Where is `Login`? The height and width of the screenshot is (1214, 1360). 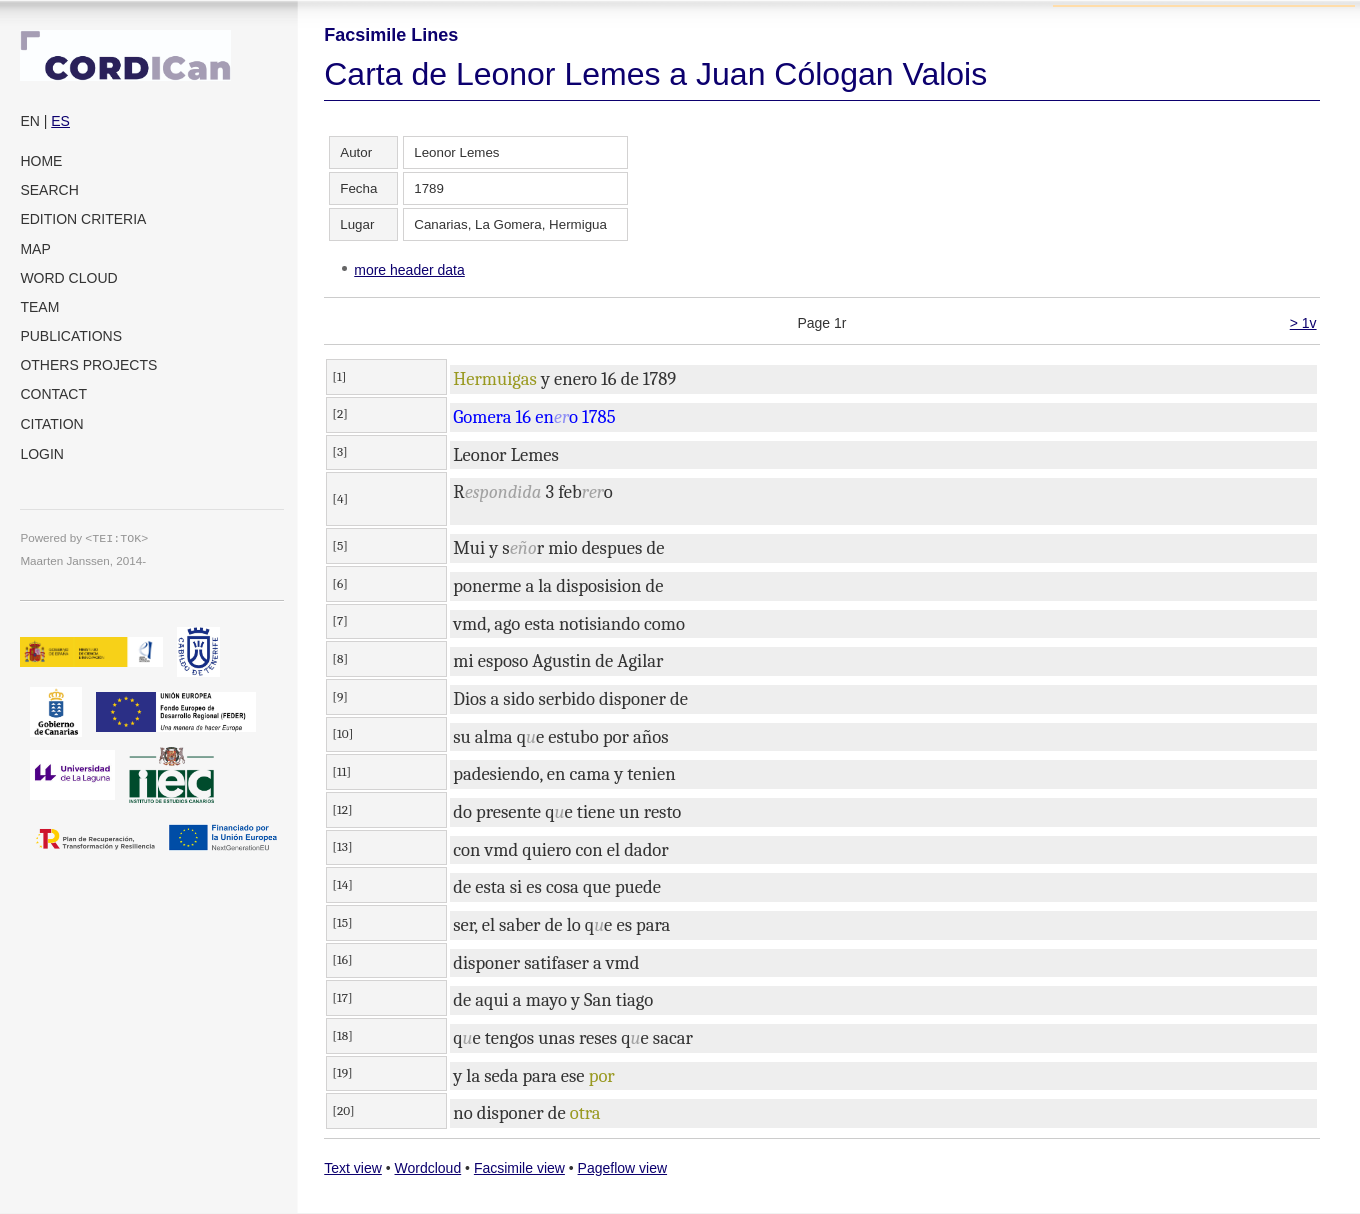
Login is located at coordinates (42, 454).